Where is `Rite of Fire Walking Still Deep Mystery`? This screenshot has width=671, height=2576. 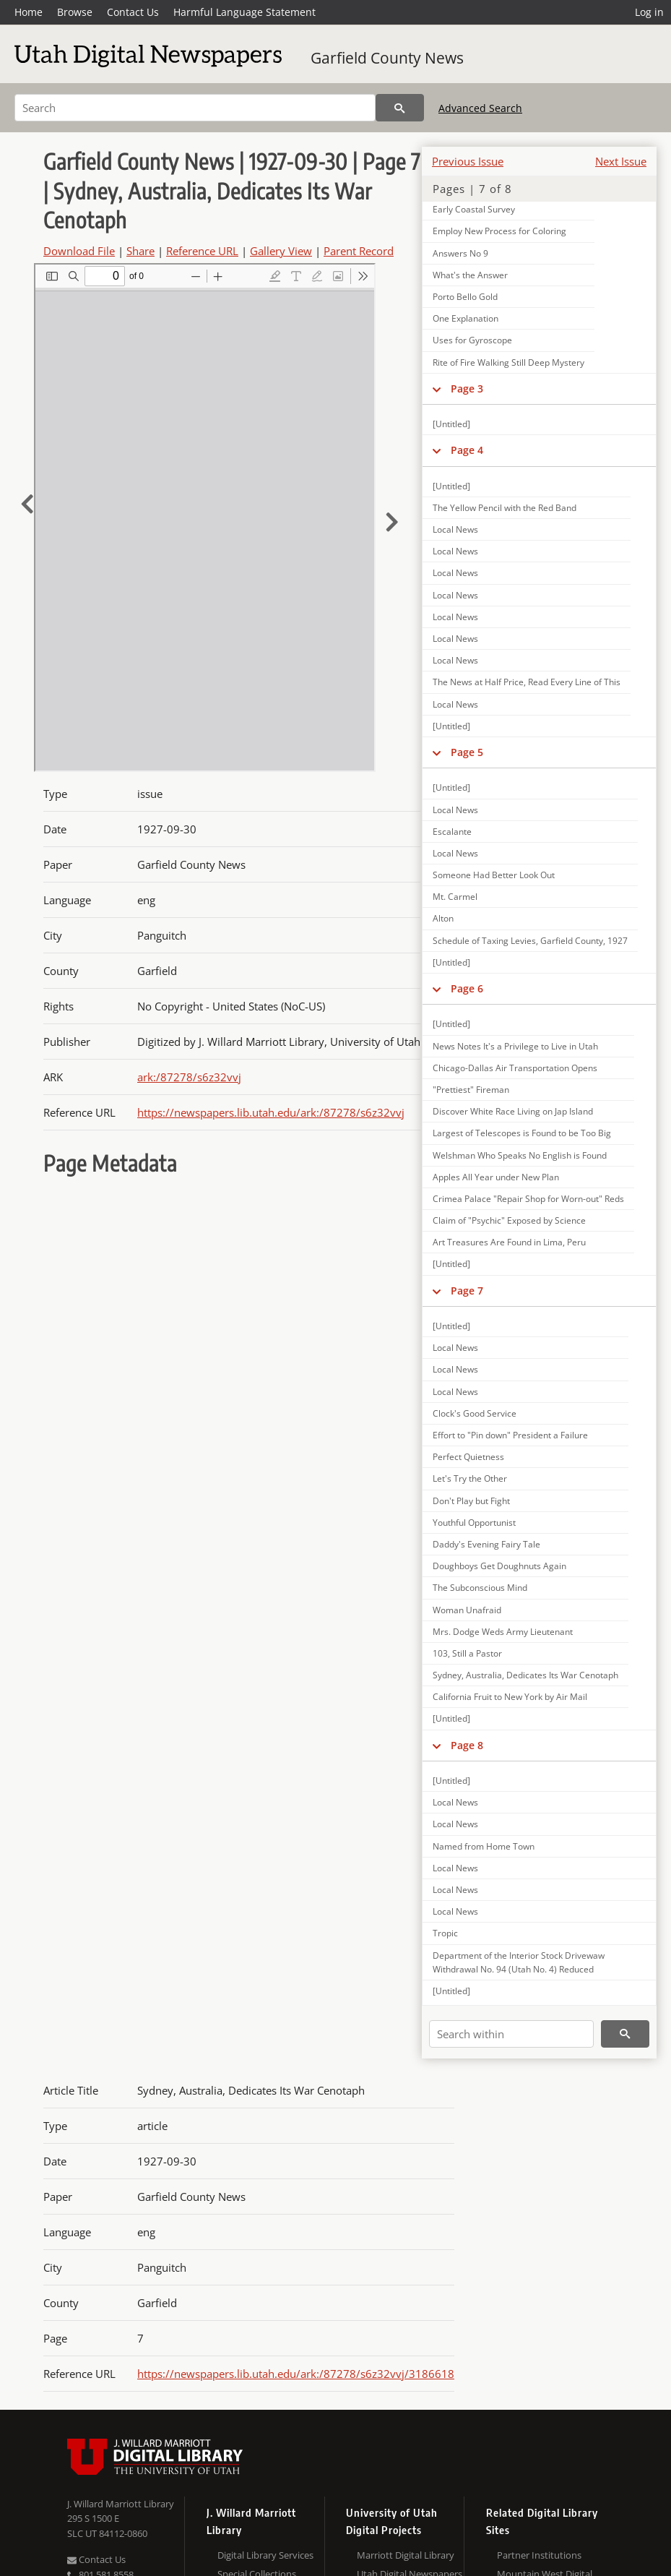
Rite of Fire Walking Still Deep Mystery is located at coordinates (508, 362).